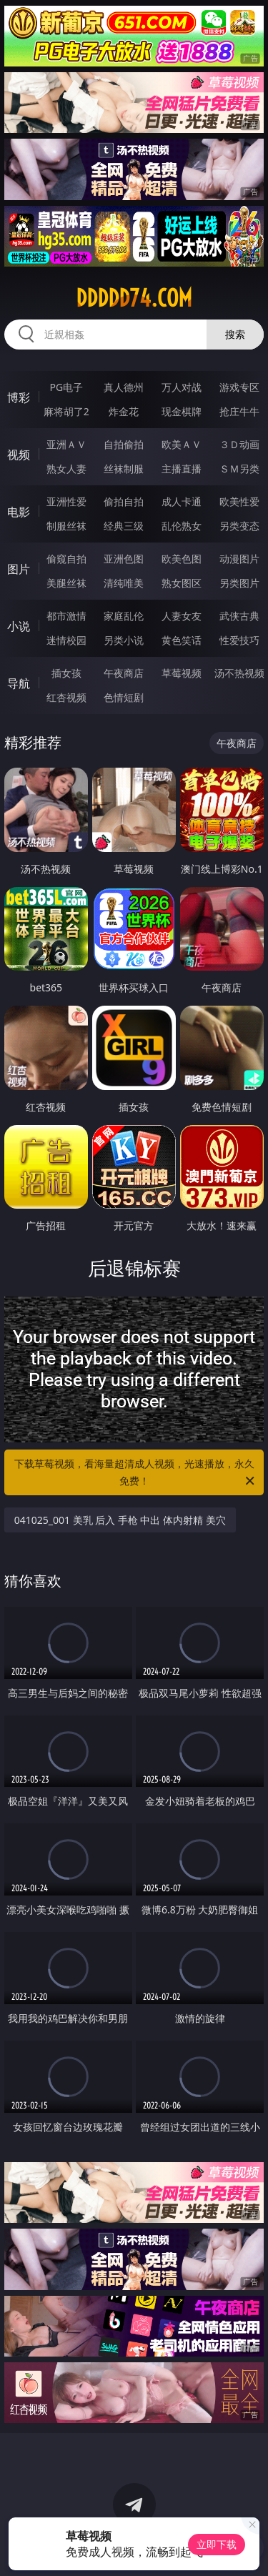 The width and height of the screenshot is (268, 2576). I want to click on 插女孩, so click(66, 673).